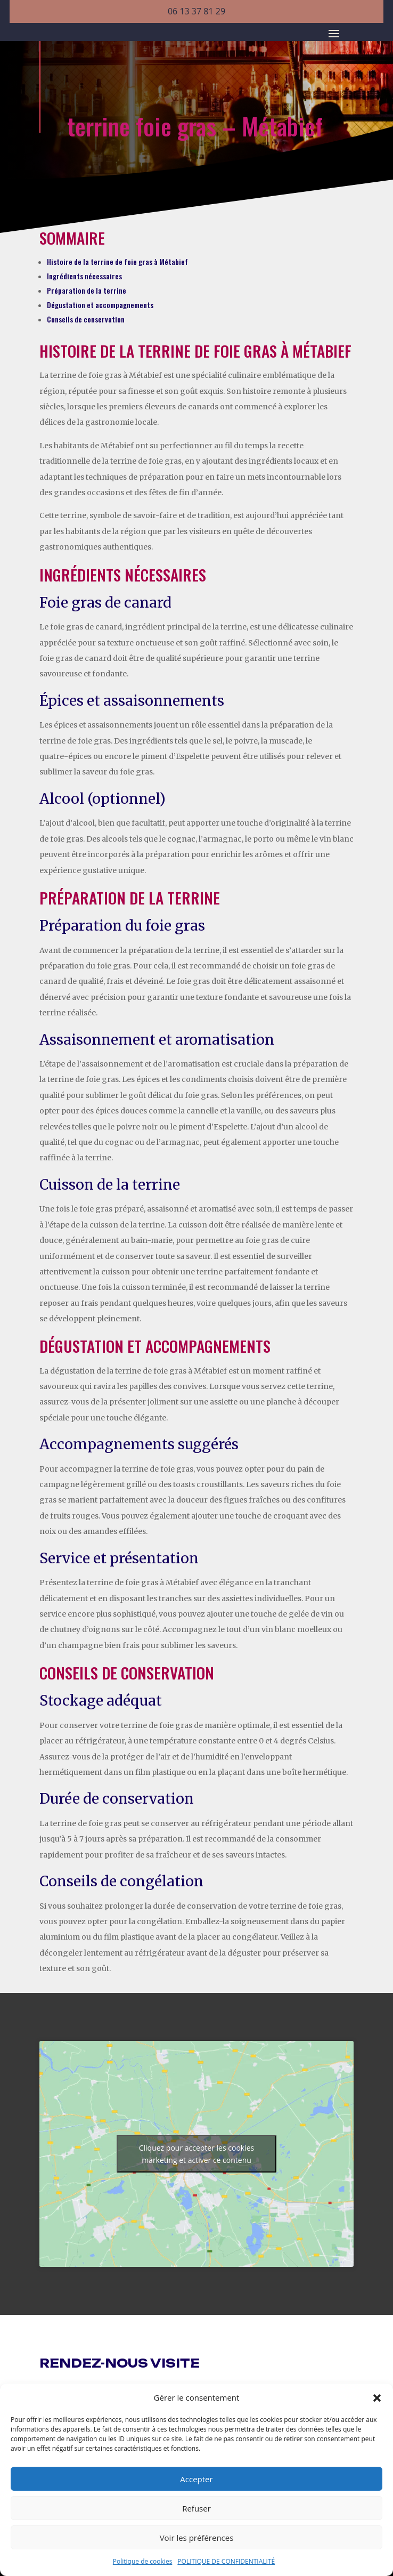  What do you see at coordinates (84, 275) in the screenshot?
I see `Ingrédients nécessaires` at bounding box center [84, 275].